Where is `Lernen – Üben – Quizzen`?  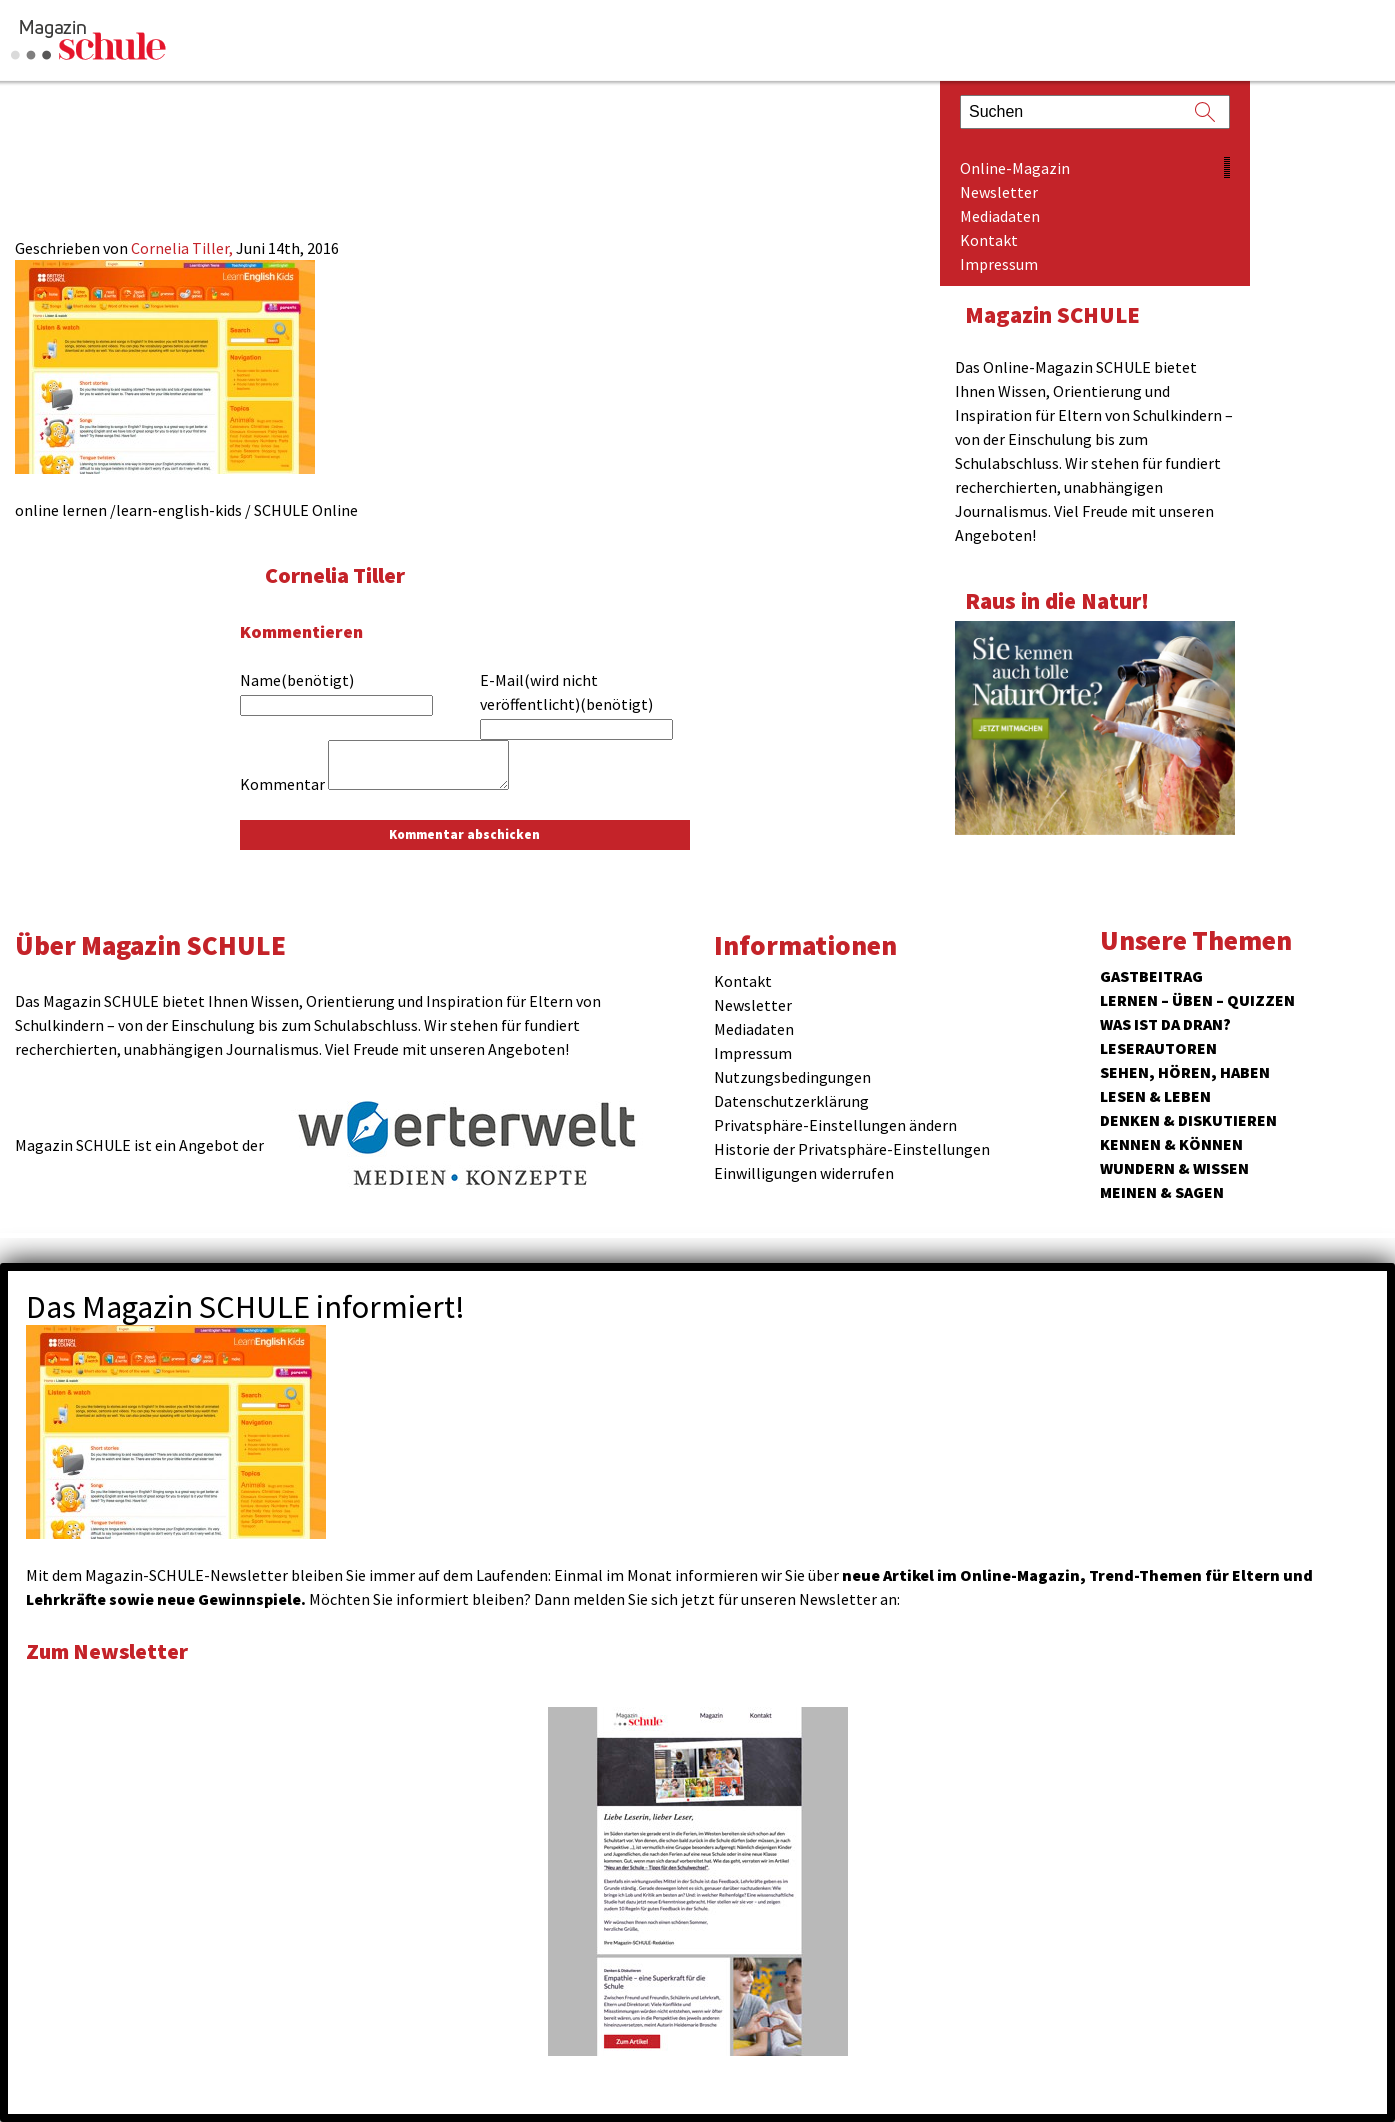
Lernen – Üben – Quizzen is located at coordinates (1197, 1000).